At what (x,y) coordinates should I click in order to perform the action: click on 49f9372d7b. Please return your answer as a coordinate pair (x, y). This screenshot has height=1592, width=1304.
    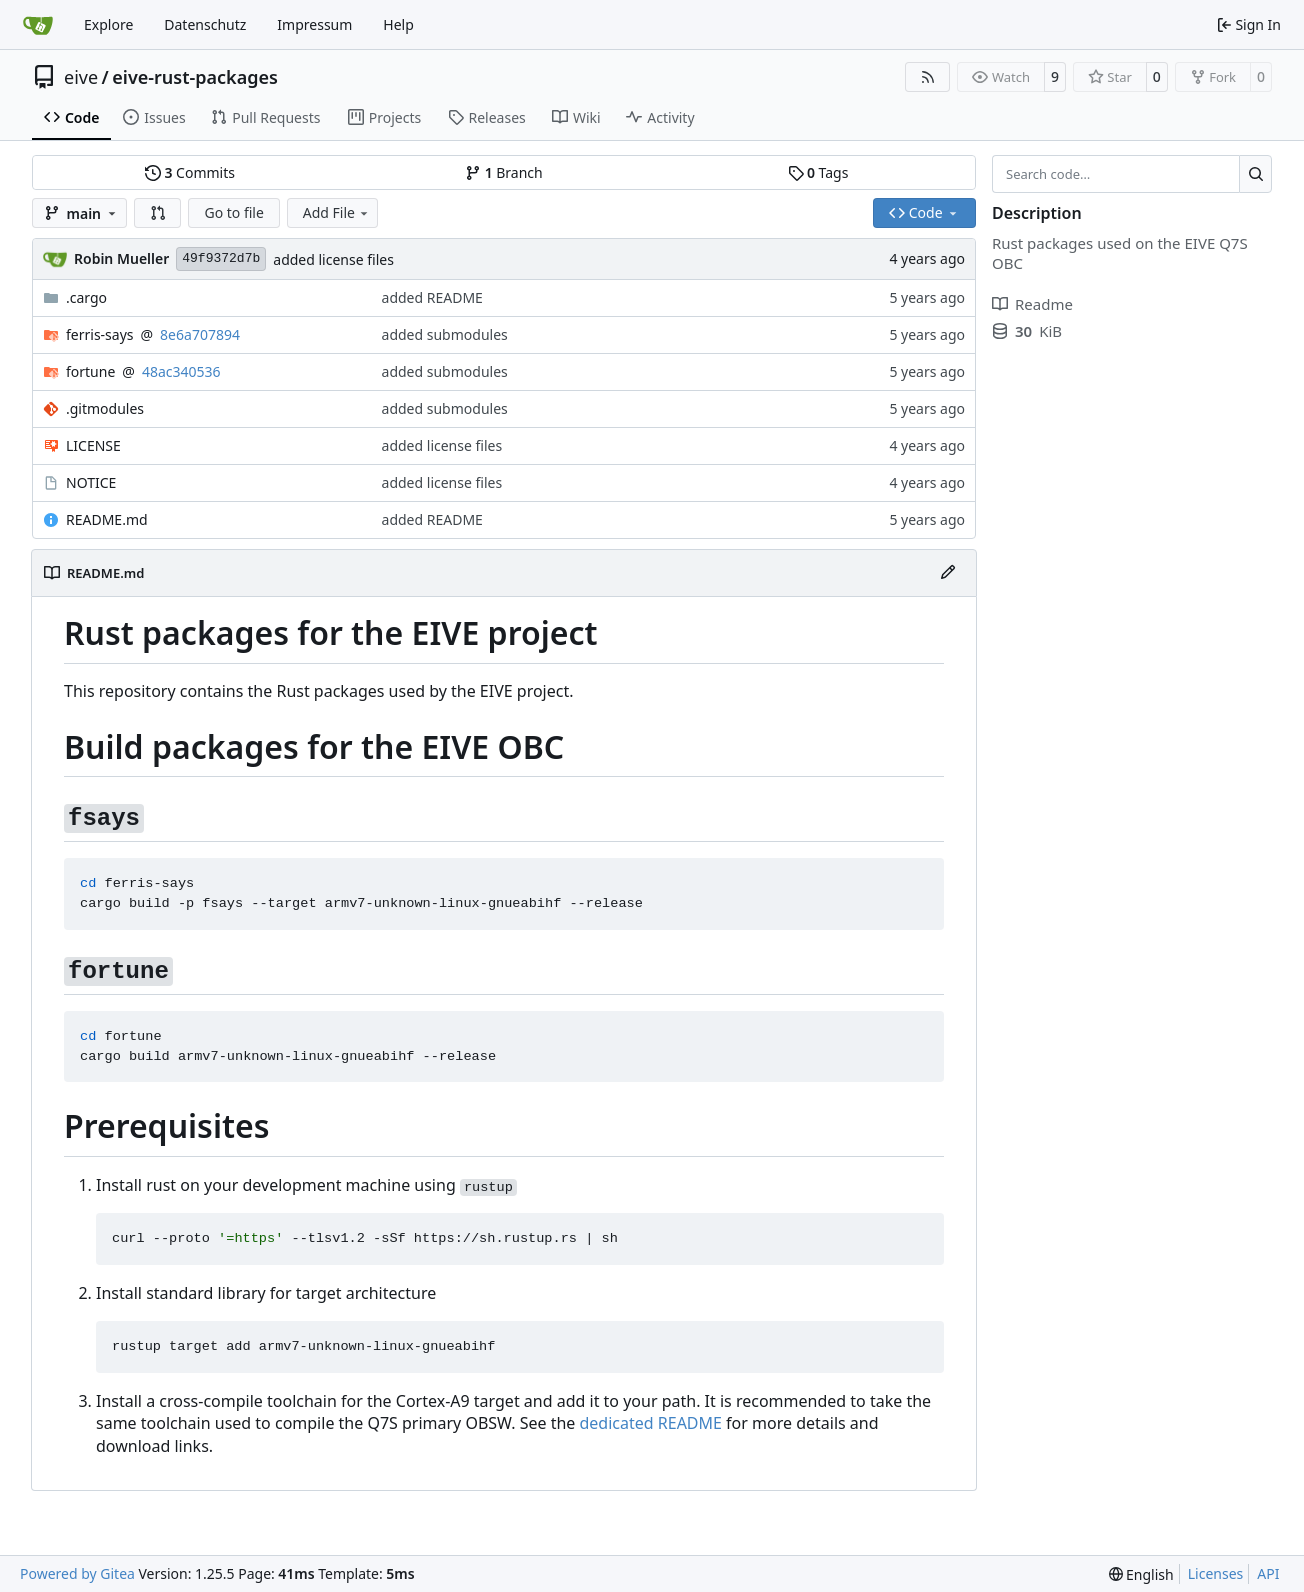
    Looking at the image, I should click on (221, 258).